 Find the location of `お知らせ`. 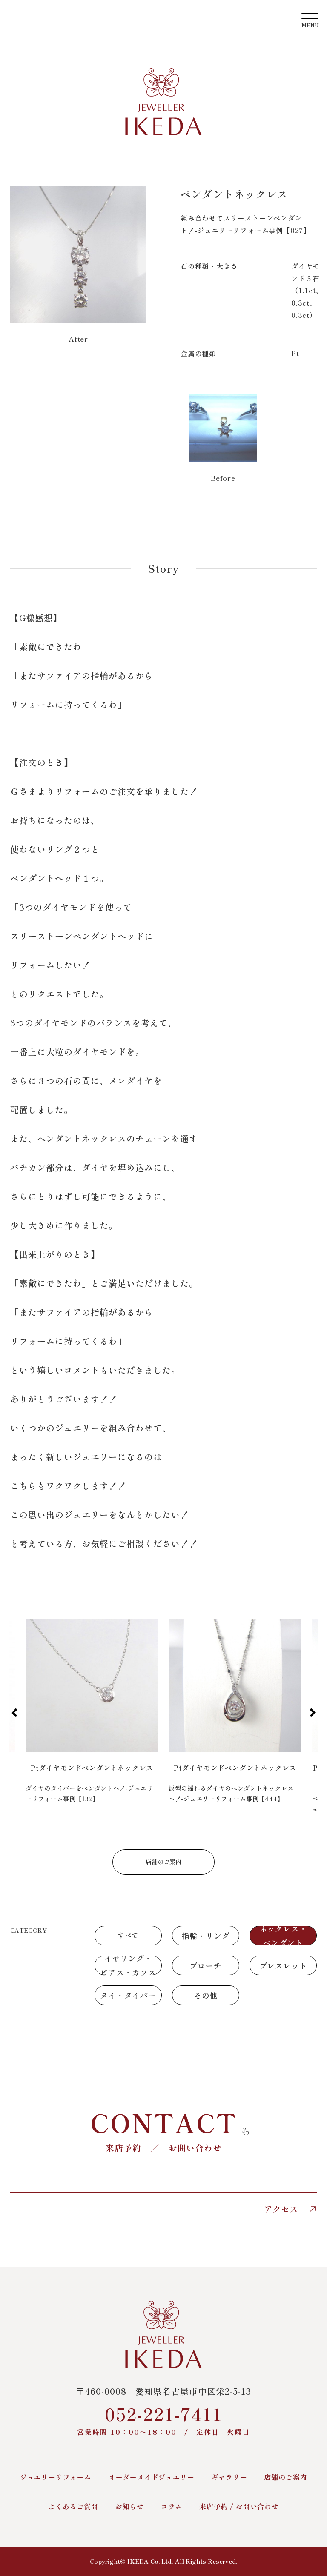

お知らせ is located at coordinates (129, 2506).